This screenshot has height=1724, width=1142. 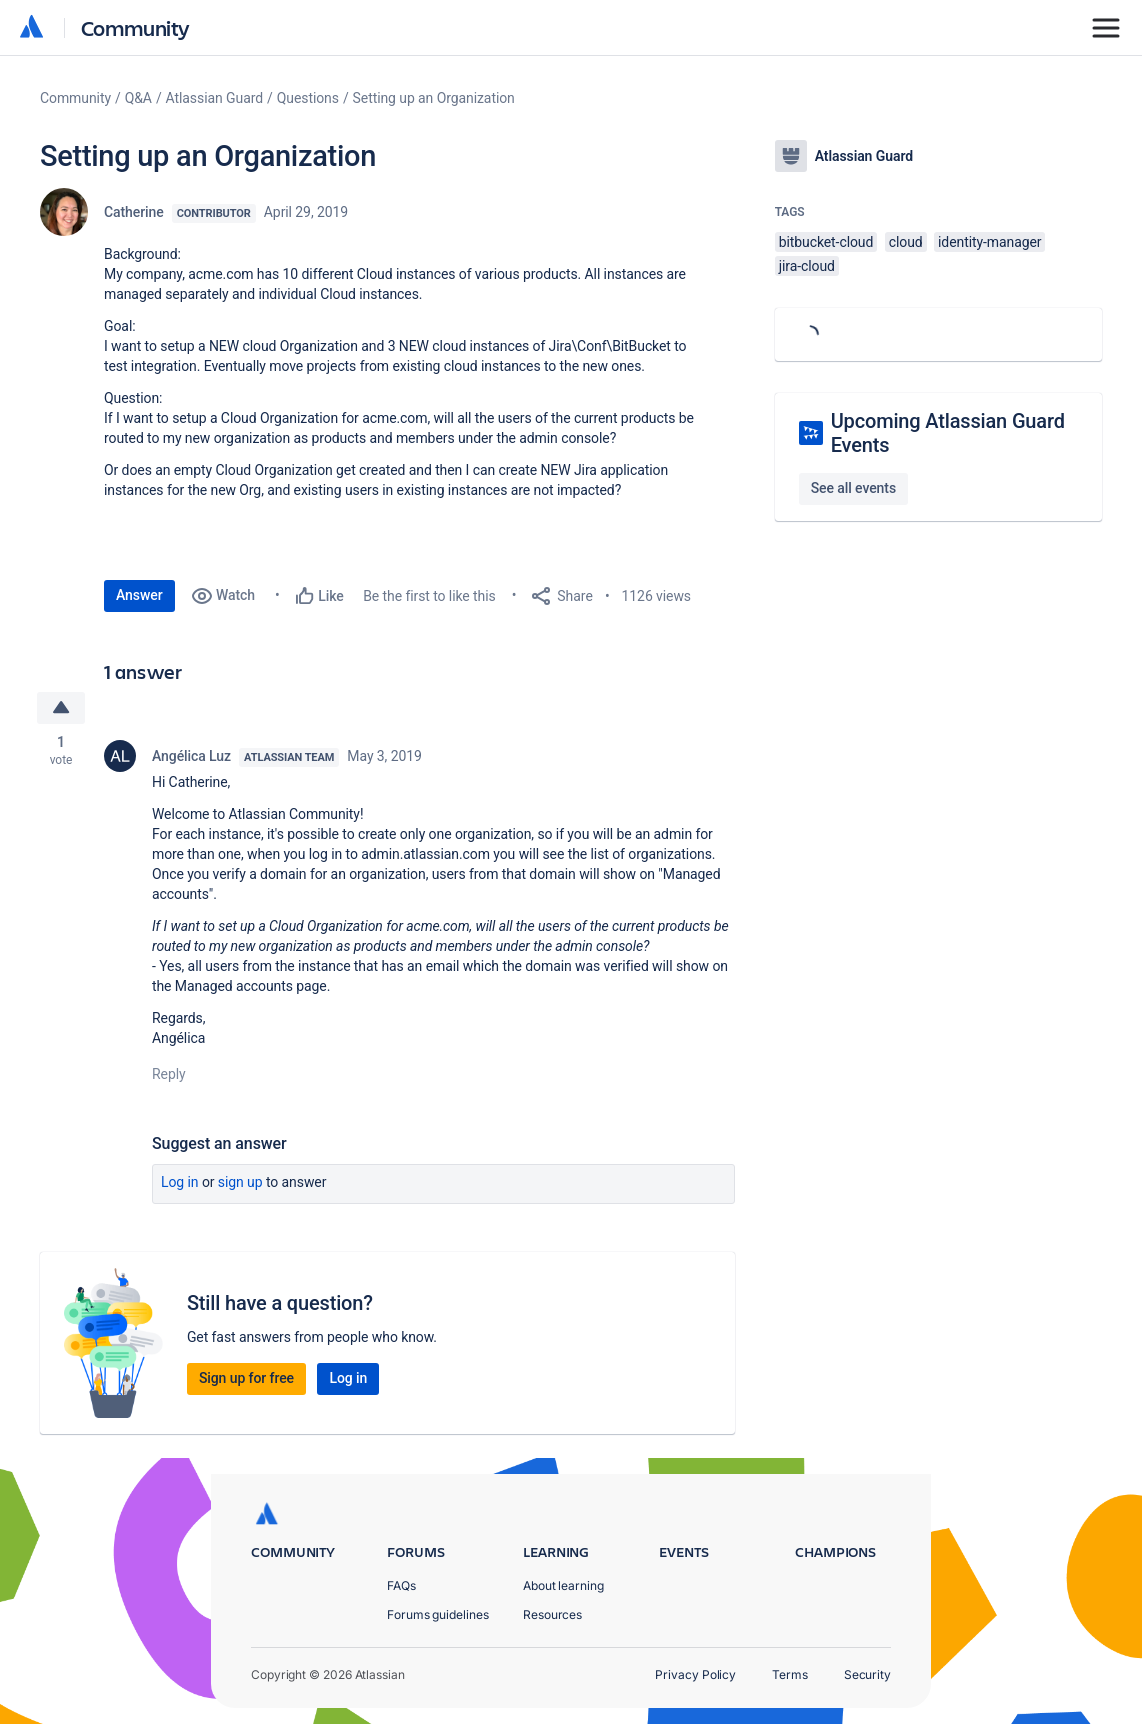 What do you see at coordinates (135, 27) in the screenshot?
I see `Community` at bounding box center [135, 27].